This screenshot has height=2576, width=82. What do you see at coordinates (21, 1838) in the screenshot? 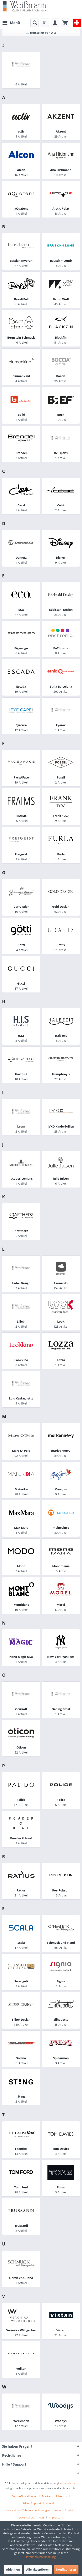
I see `Powder & Heat` at bounding box center [21, 1838].